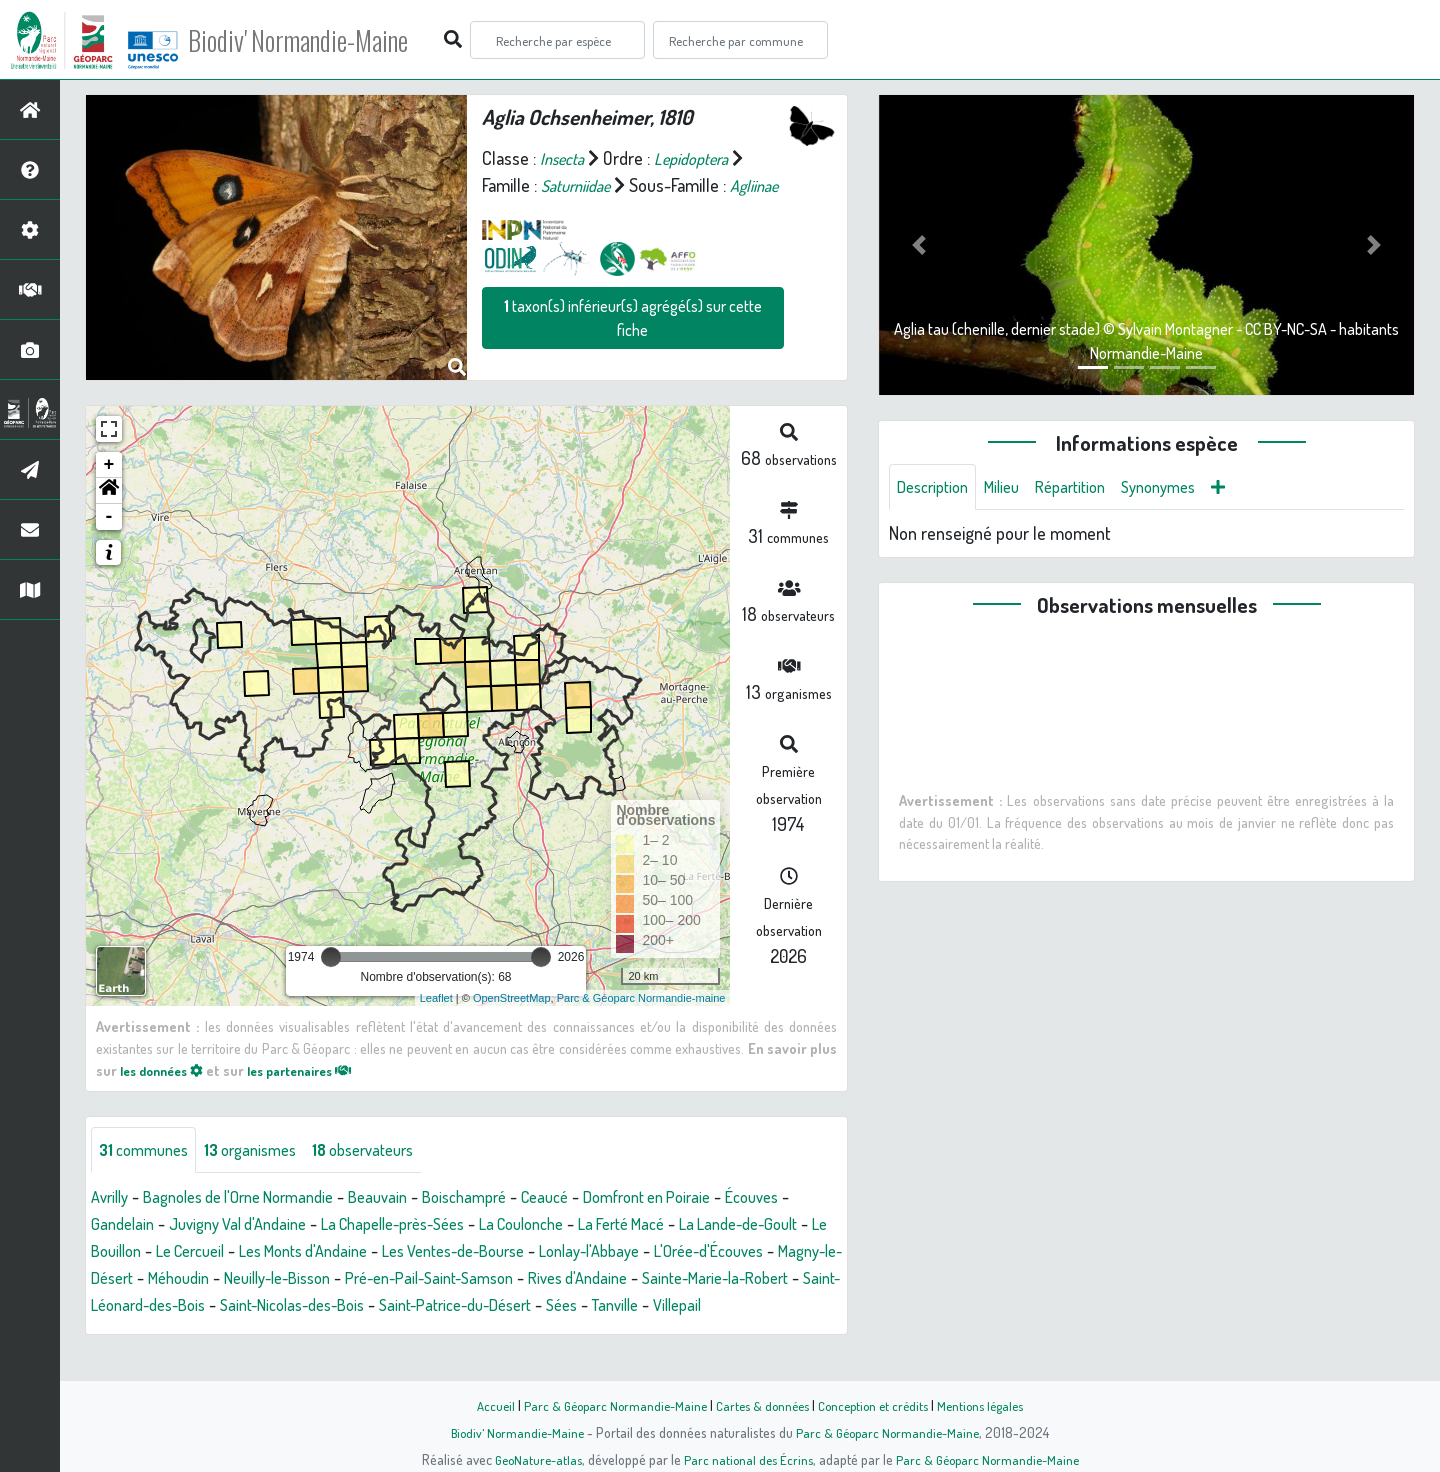 This screenshot has width=1440, height=1472. What do you see at coordinates (148, 1157) in the screenshot?
I see `communes` at bounding box center [148, 1157].